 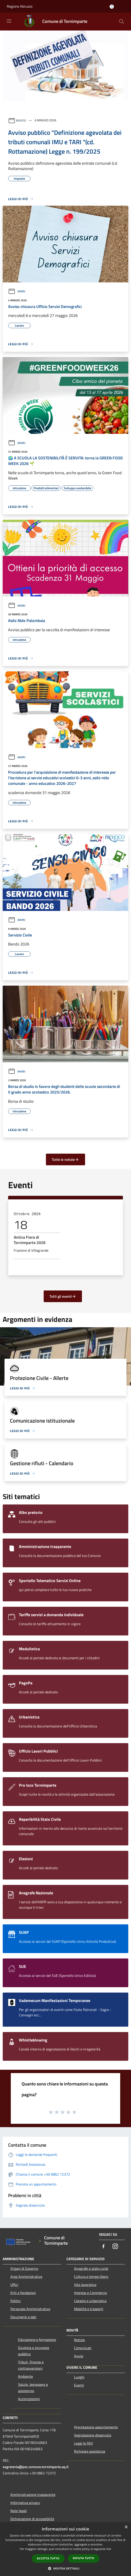 I want to click on Aree Amministrative, so click(x=26, y=2276).